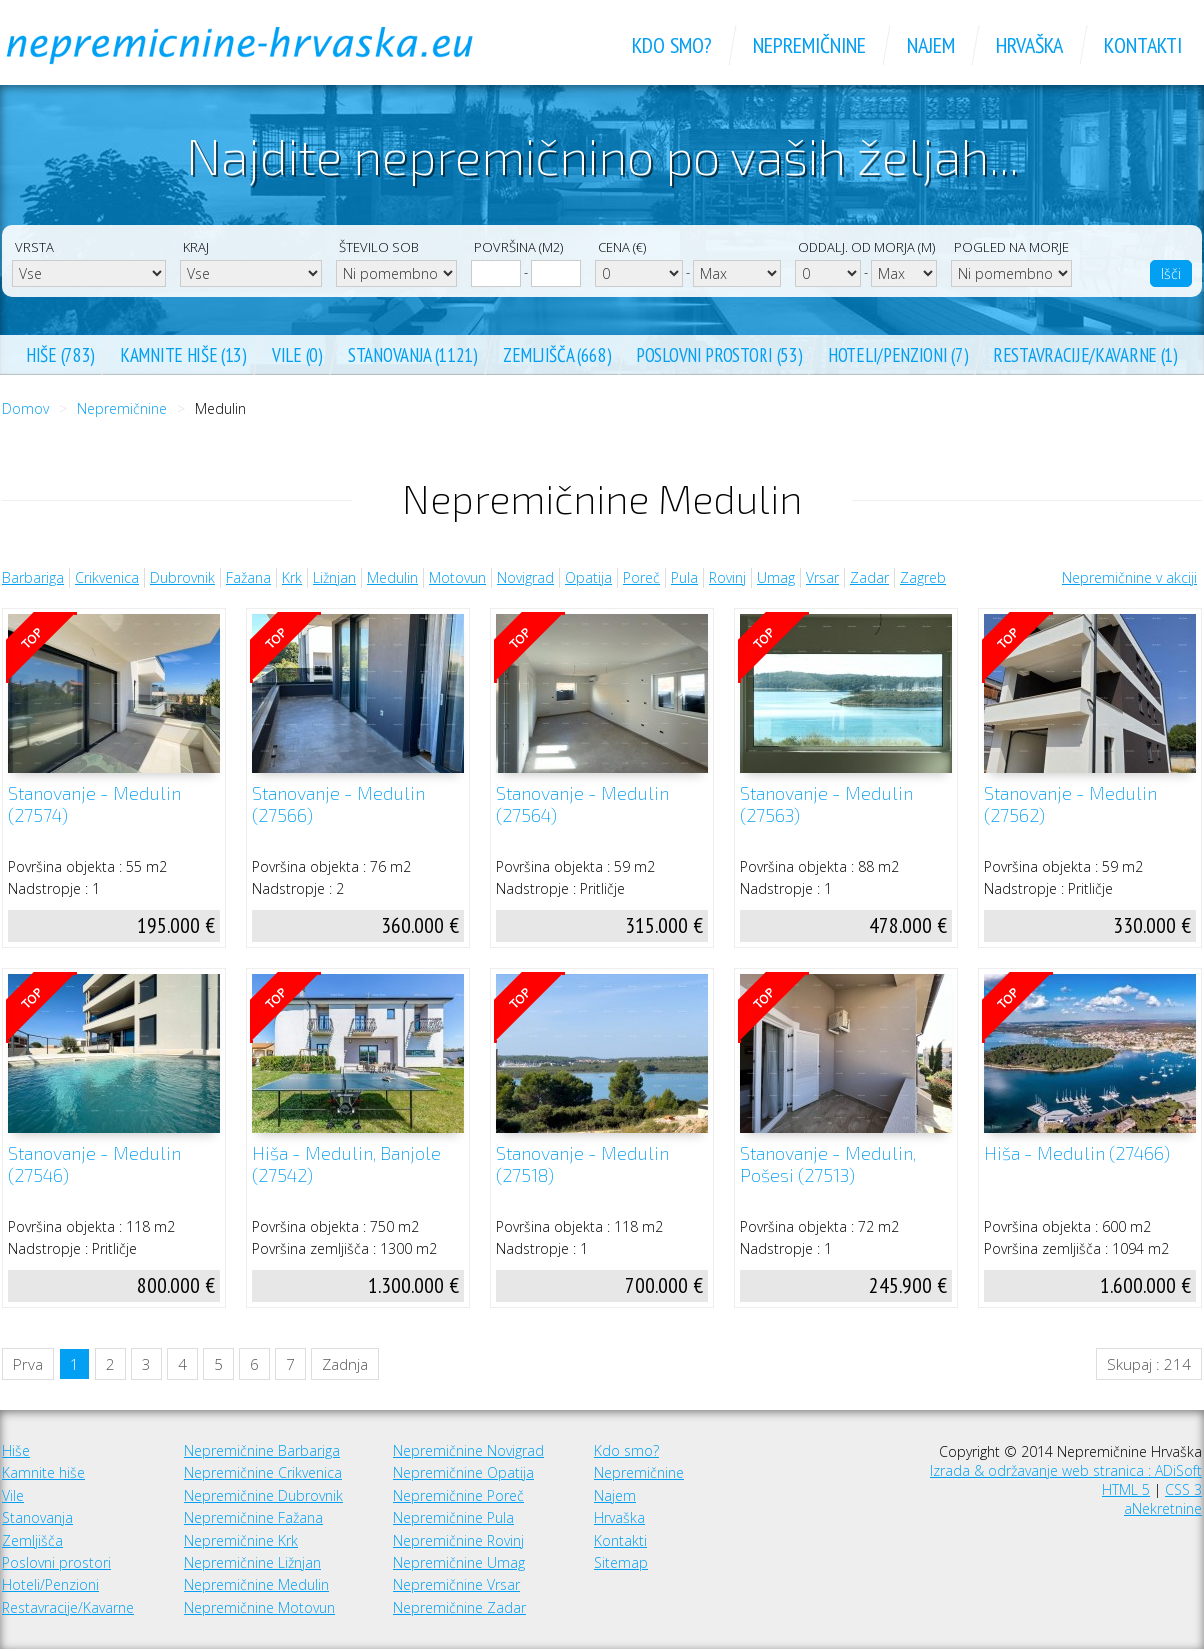 The image size is (1204, 1649). What do you see at coordinates (196, 247) in the screenshot?
I see `Kraj` at bounding box center [196, 247].